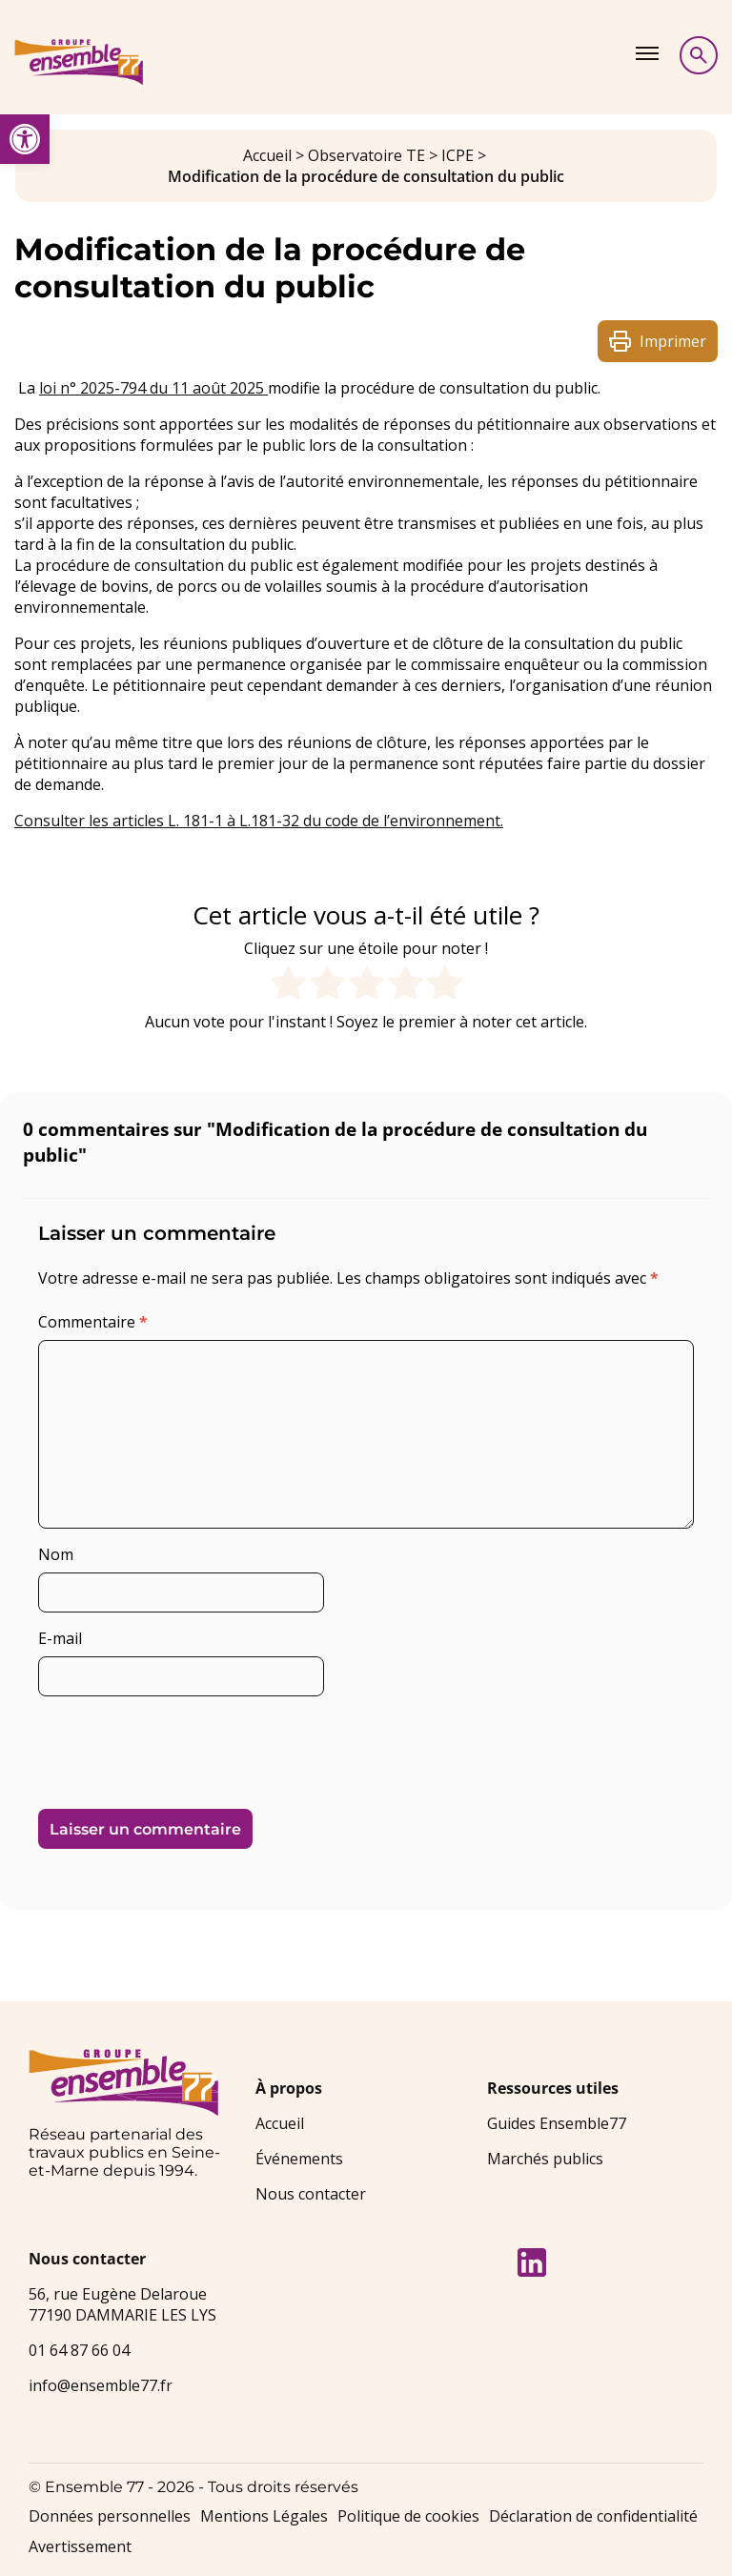  I want to click on Nous contacter [link], so click(310, 2193).